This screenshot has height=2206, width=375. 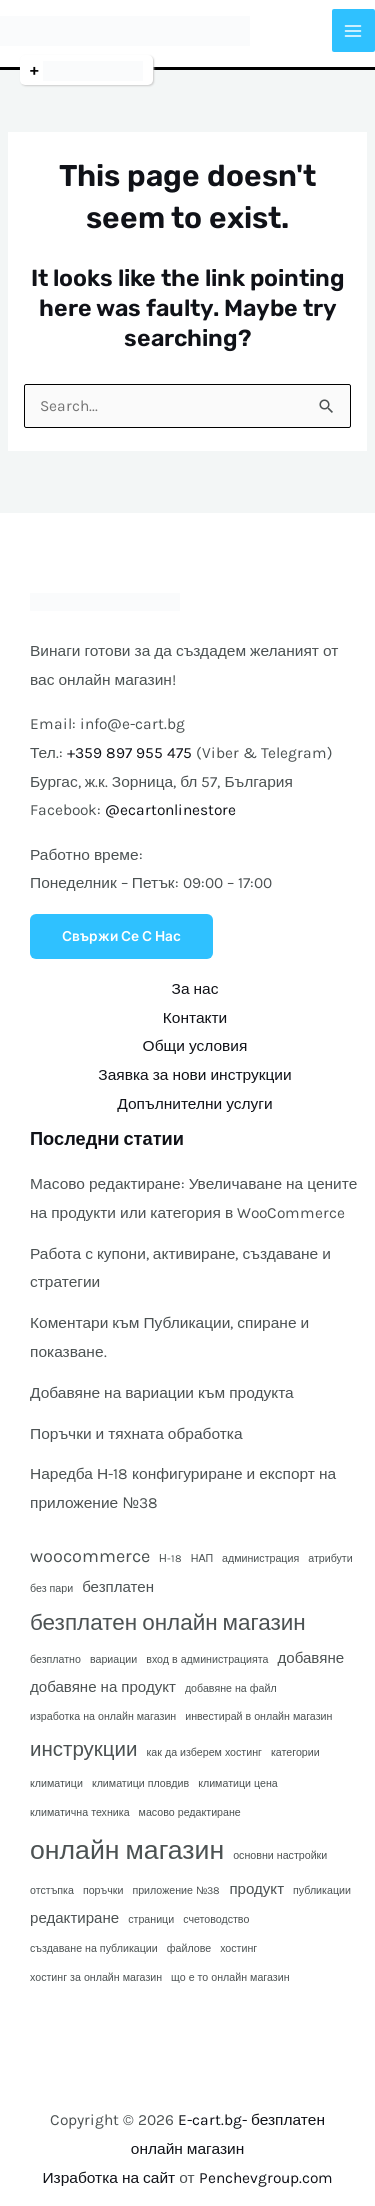 I want to click on счетоводство [счетоводство (1 обект)], so click(x=216, y=1919).